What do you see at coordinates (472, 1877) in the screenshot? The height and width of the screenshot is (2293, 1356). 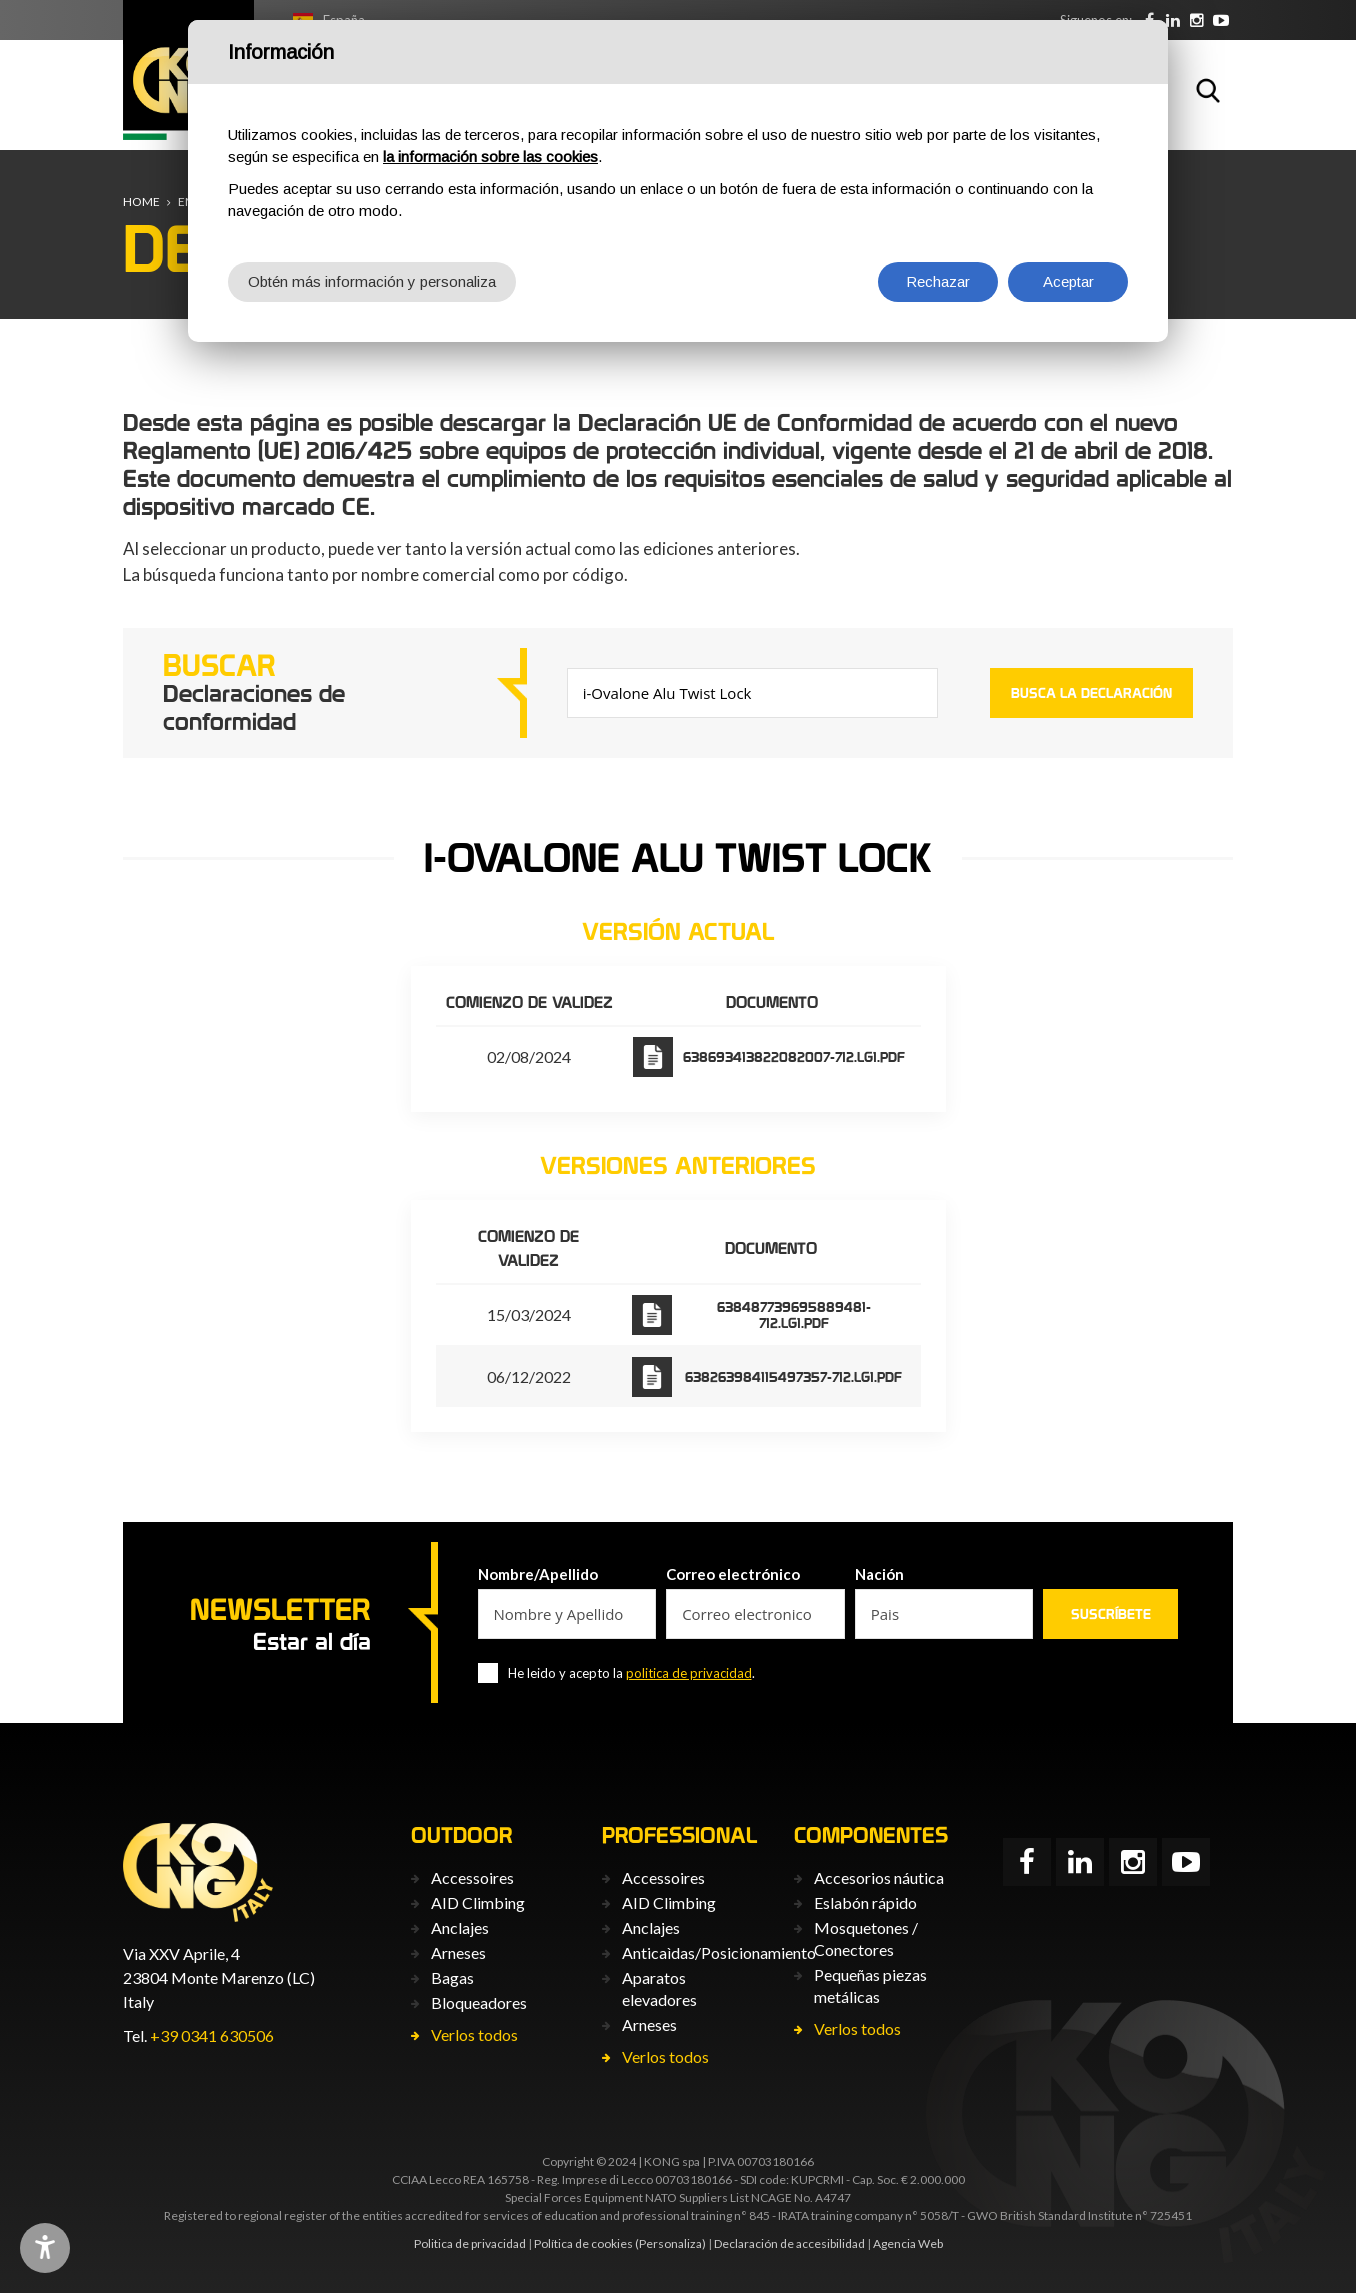 I see `Accessoires` at bounding box center [472, 1877].